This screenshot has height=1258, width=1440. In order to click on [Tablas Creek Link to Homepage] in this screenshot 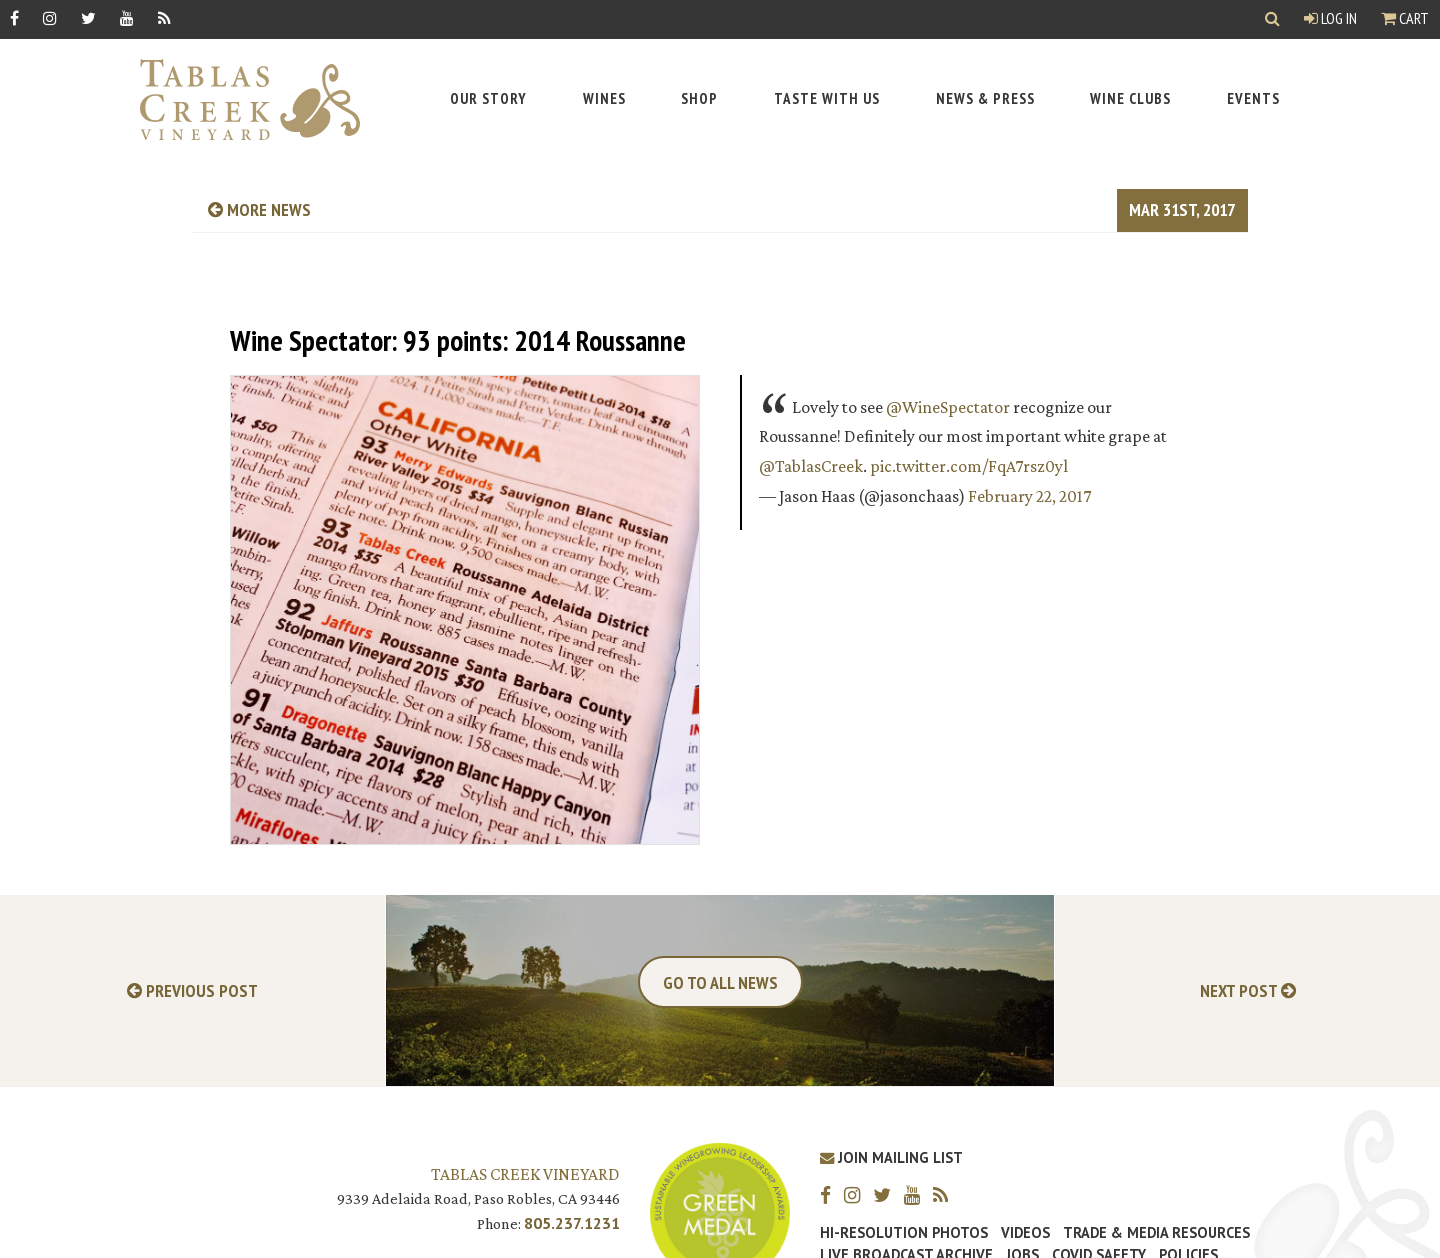, I will do `click(240, 99)`.